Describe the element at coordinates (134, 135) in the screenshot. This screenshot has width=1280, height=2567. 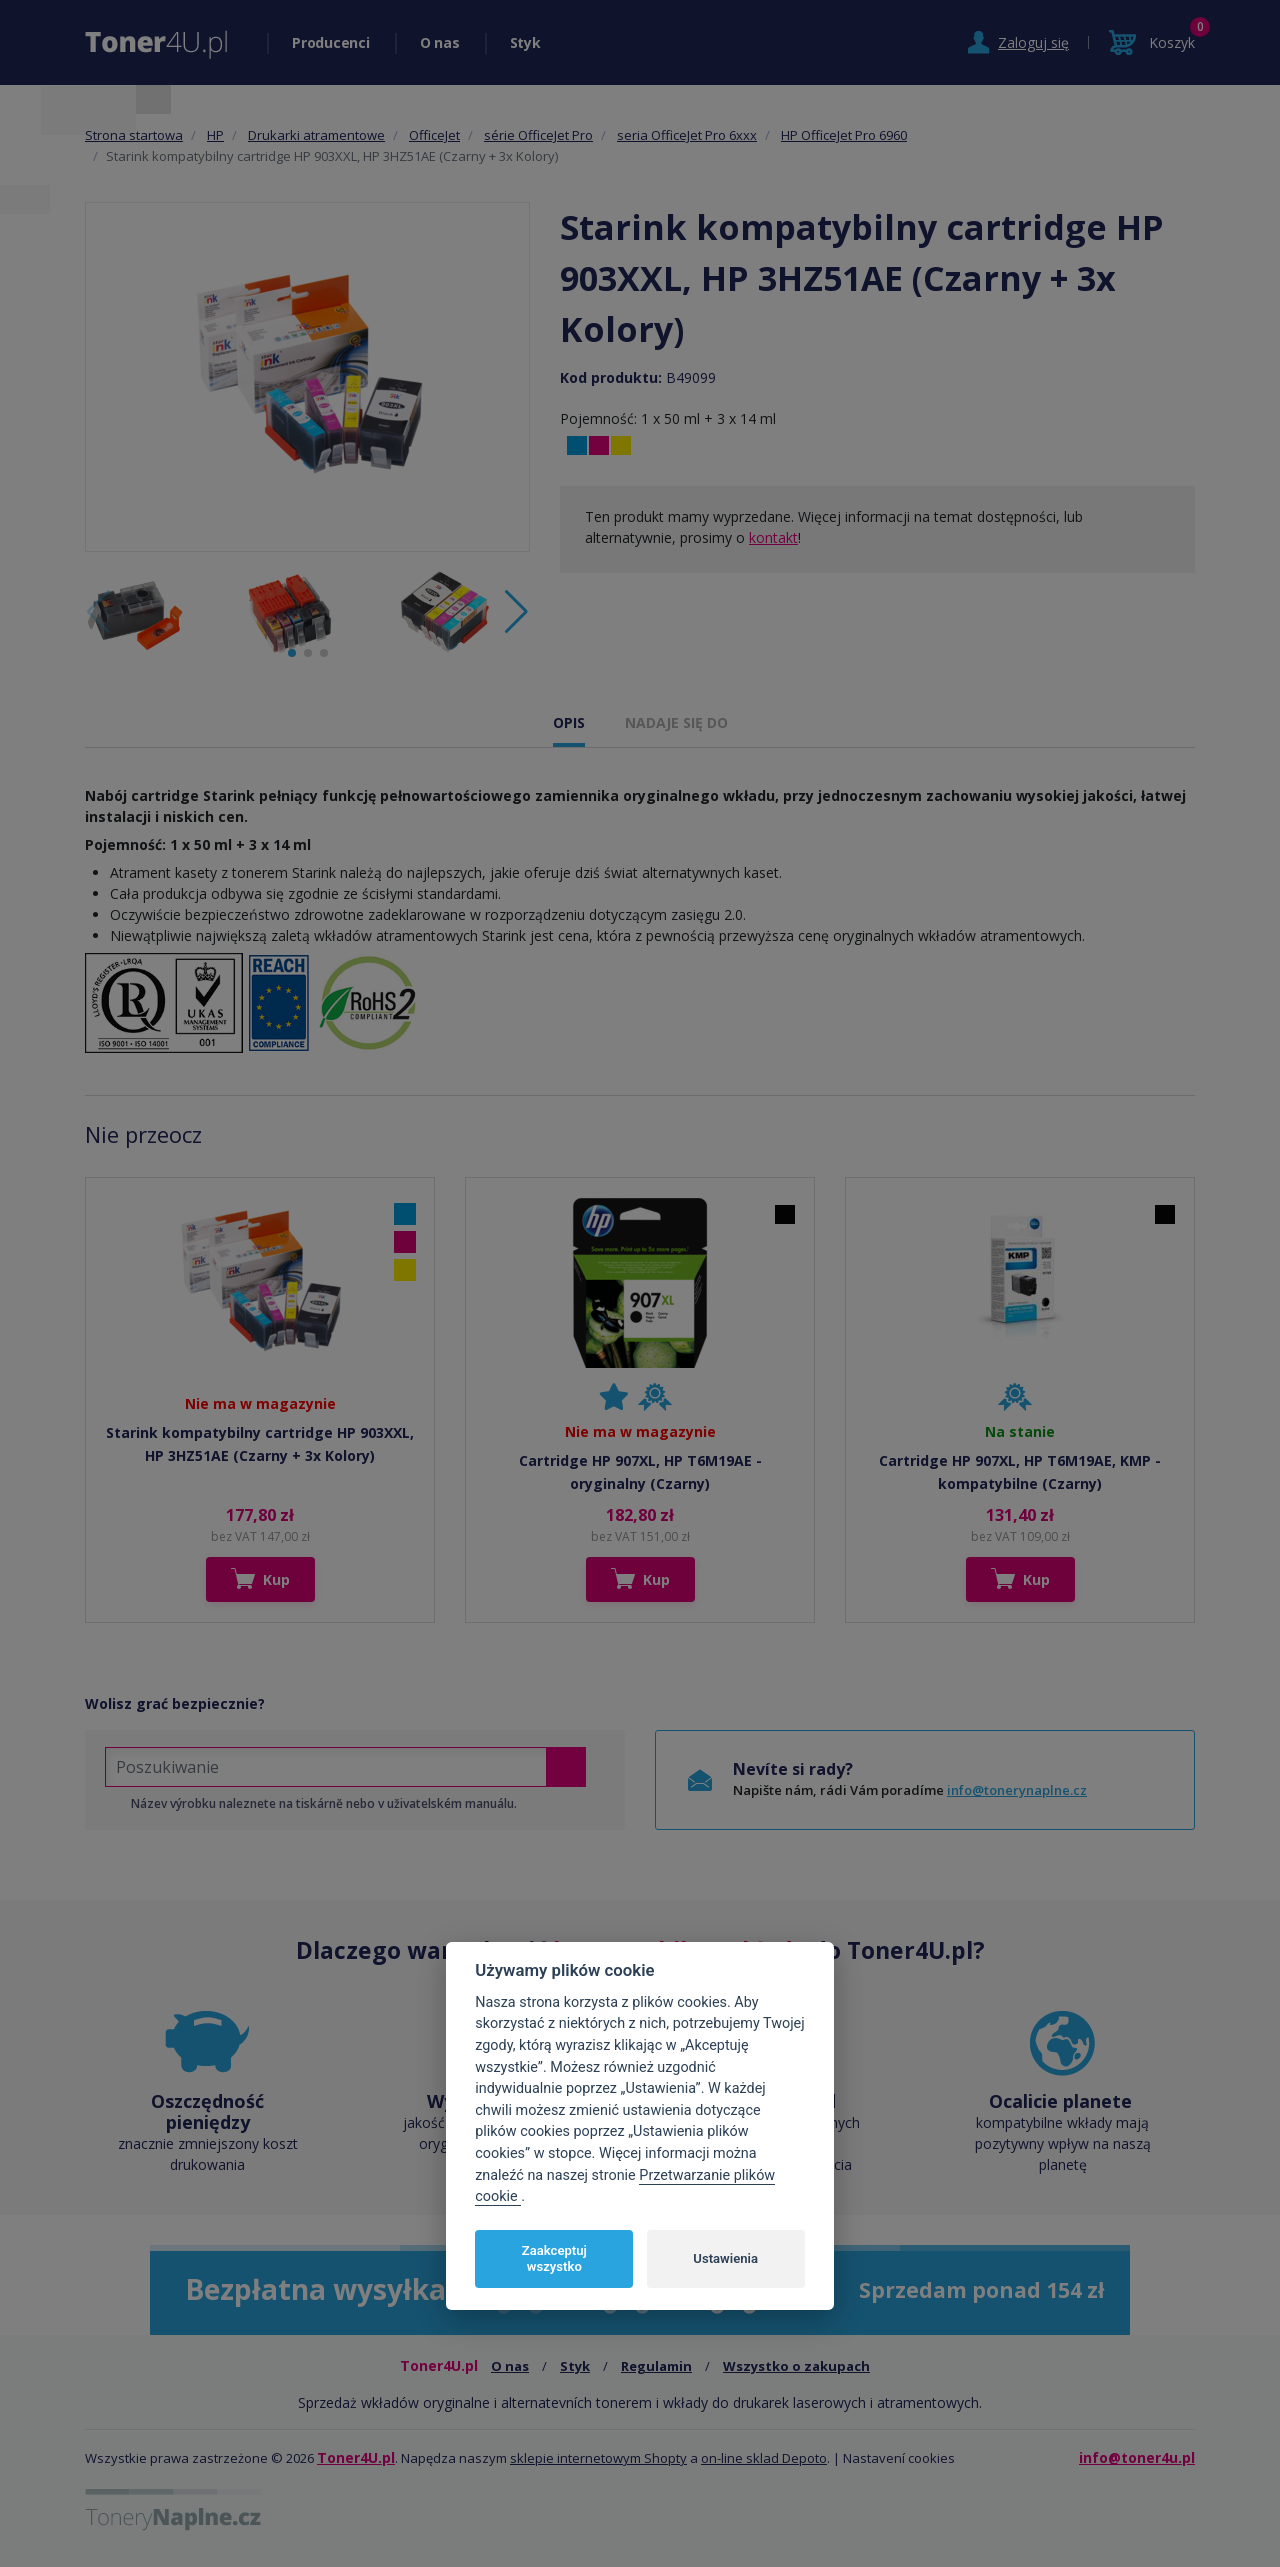
I see `Strona startowa` at that location.